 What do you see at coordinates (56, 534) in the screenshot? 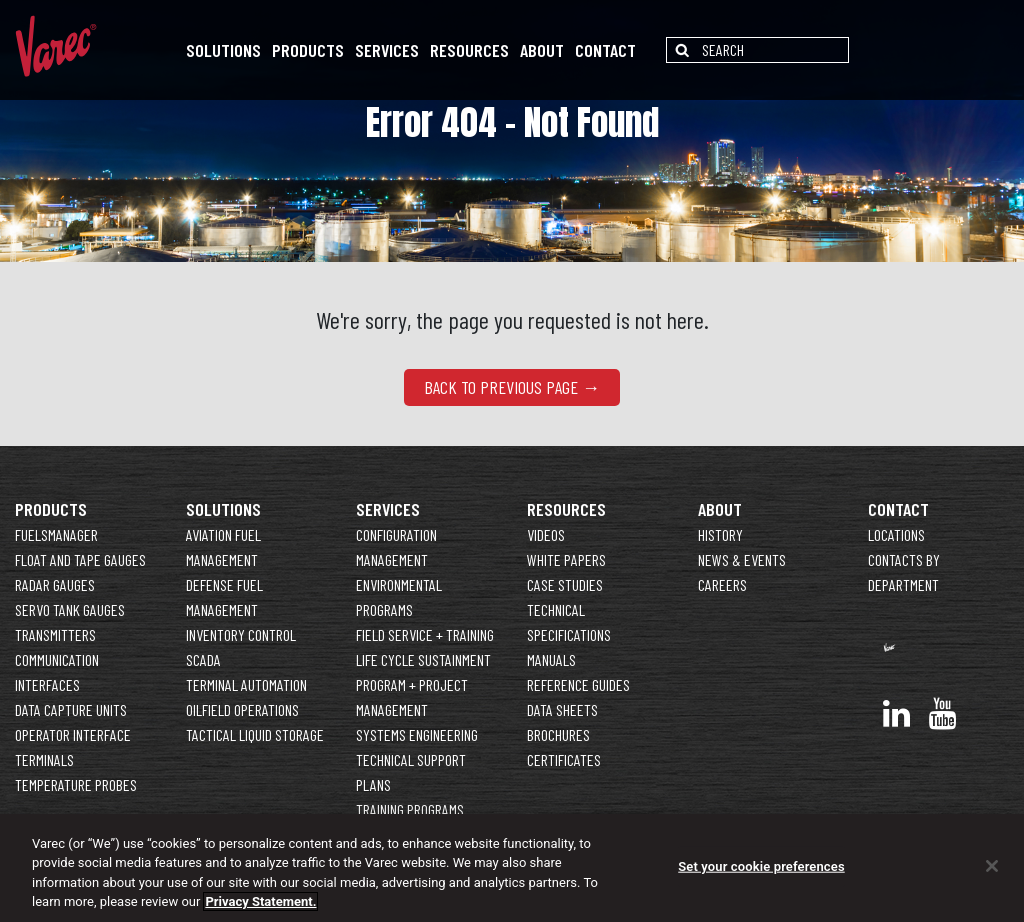
I see `FuelsManager` at bounding box center [56, 534].